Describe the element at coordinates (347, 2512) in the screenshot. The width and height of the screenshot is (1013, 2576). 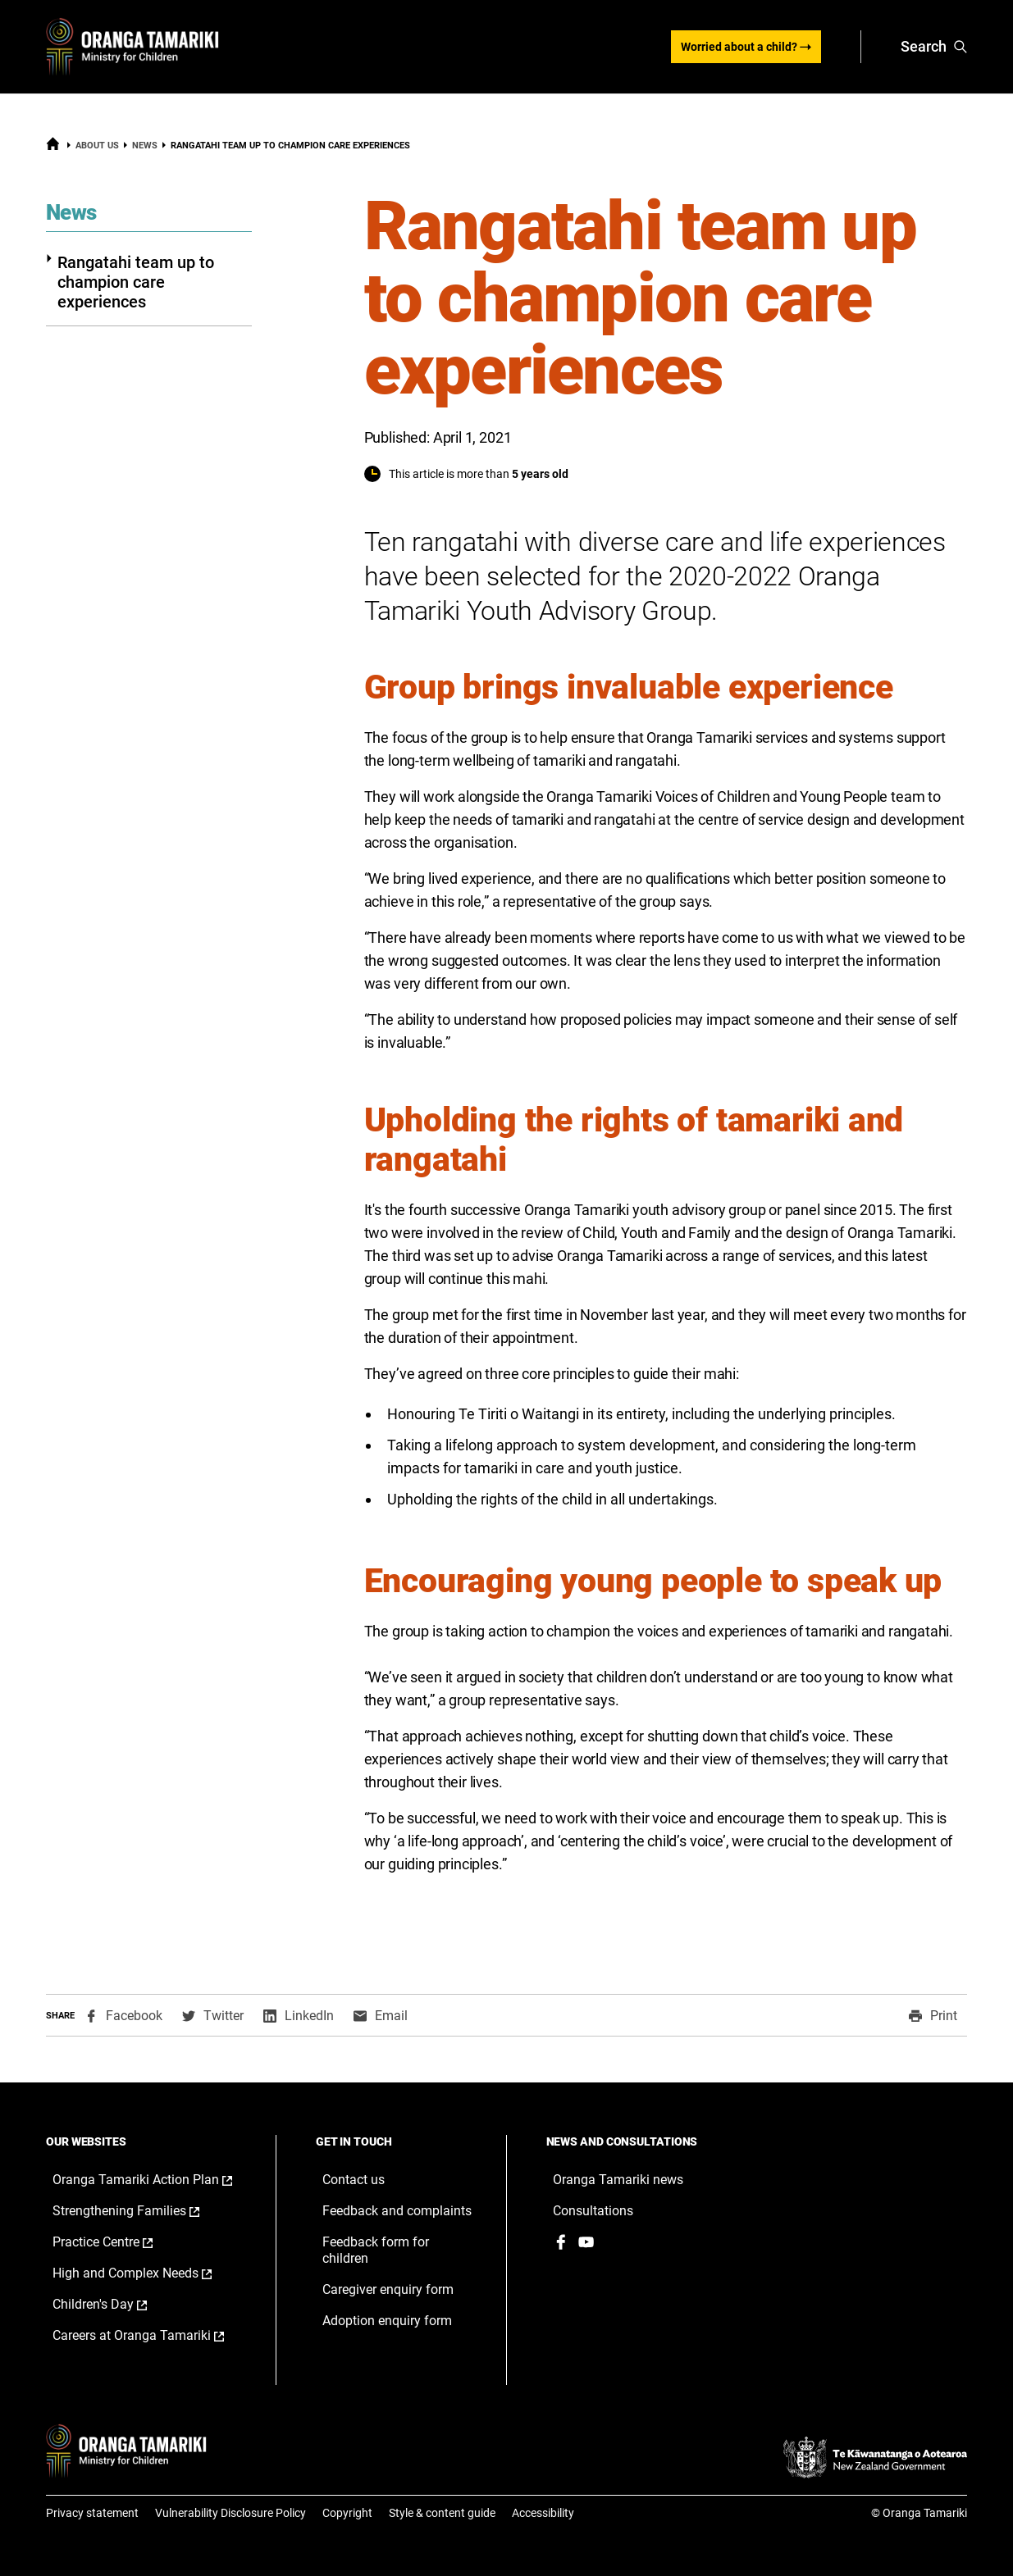
I see `Copyright` at that location.